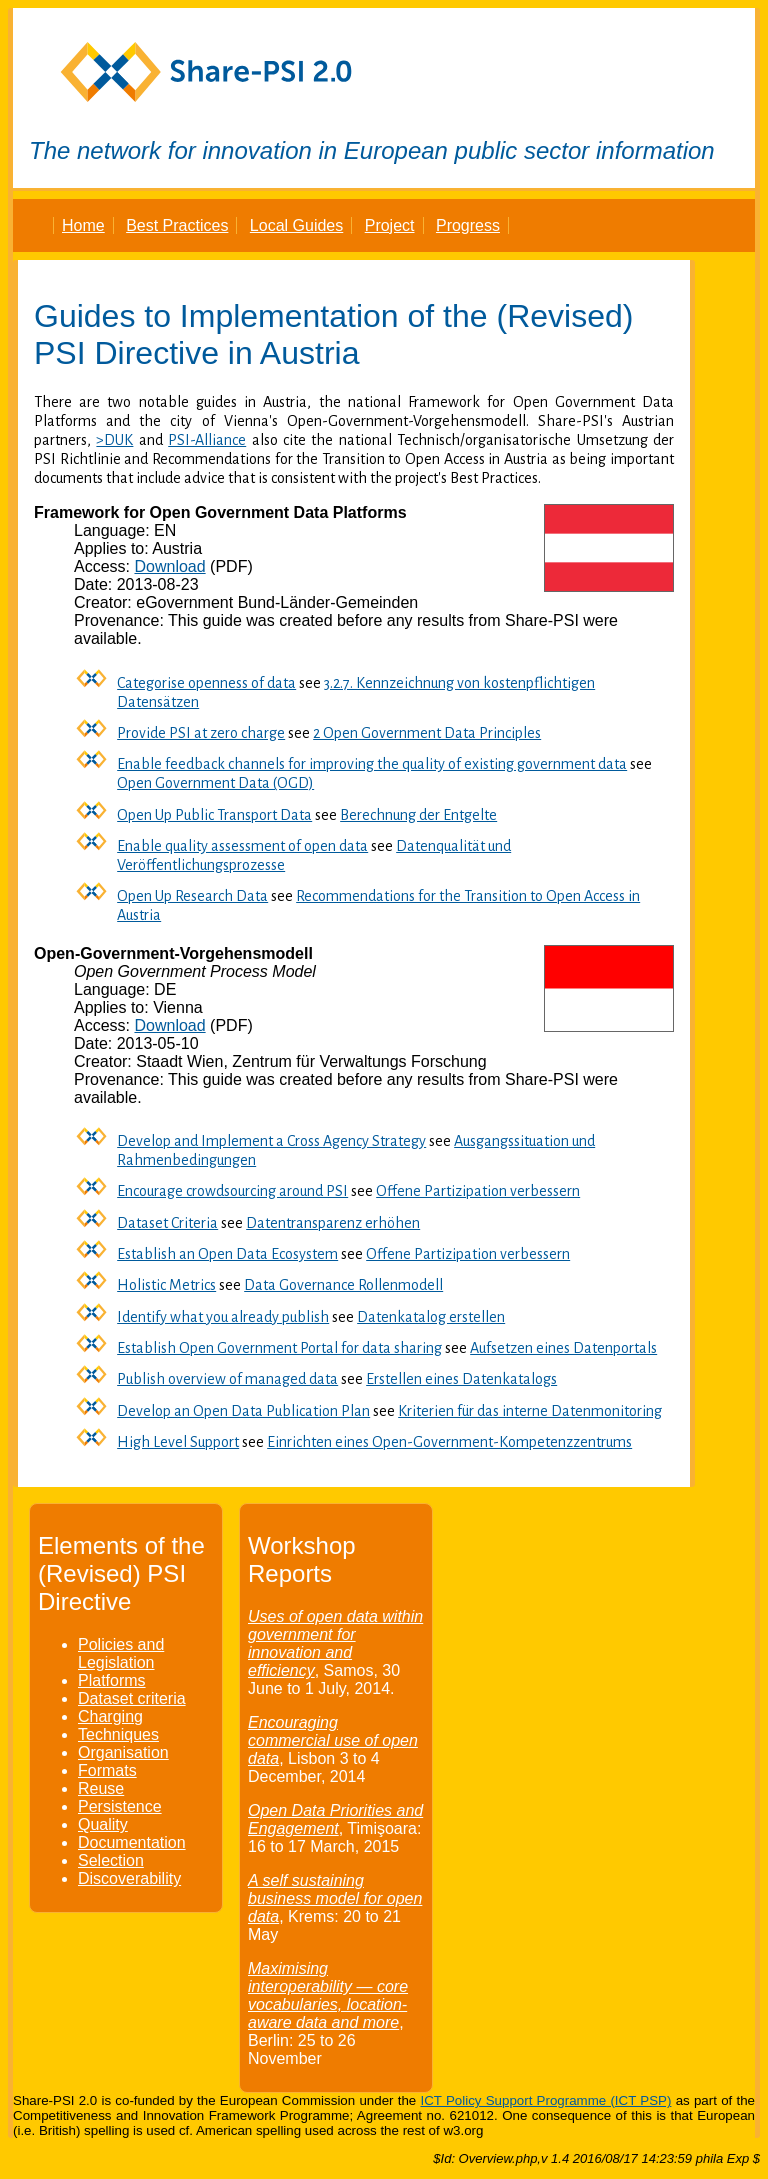  I want to click on ICT Policy Support Programme (ICT PSP), so click(545, 2100).